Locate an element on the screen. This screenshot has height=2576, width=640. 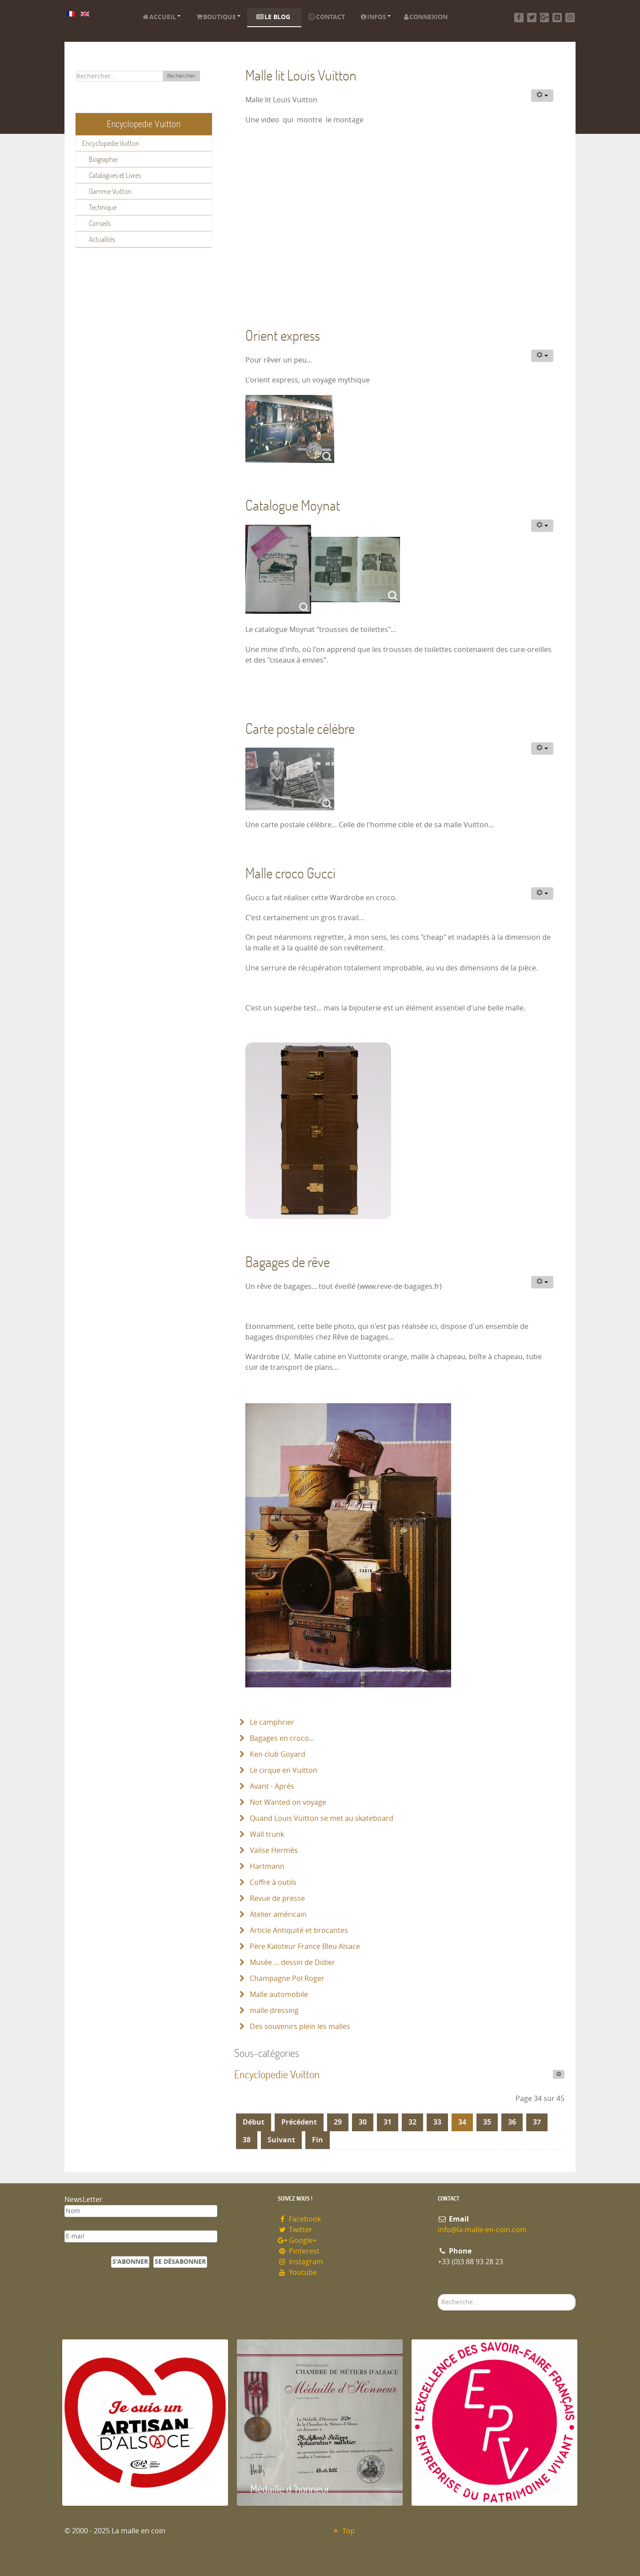
35 is located at coordinates (487, 2122).